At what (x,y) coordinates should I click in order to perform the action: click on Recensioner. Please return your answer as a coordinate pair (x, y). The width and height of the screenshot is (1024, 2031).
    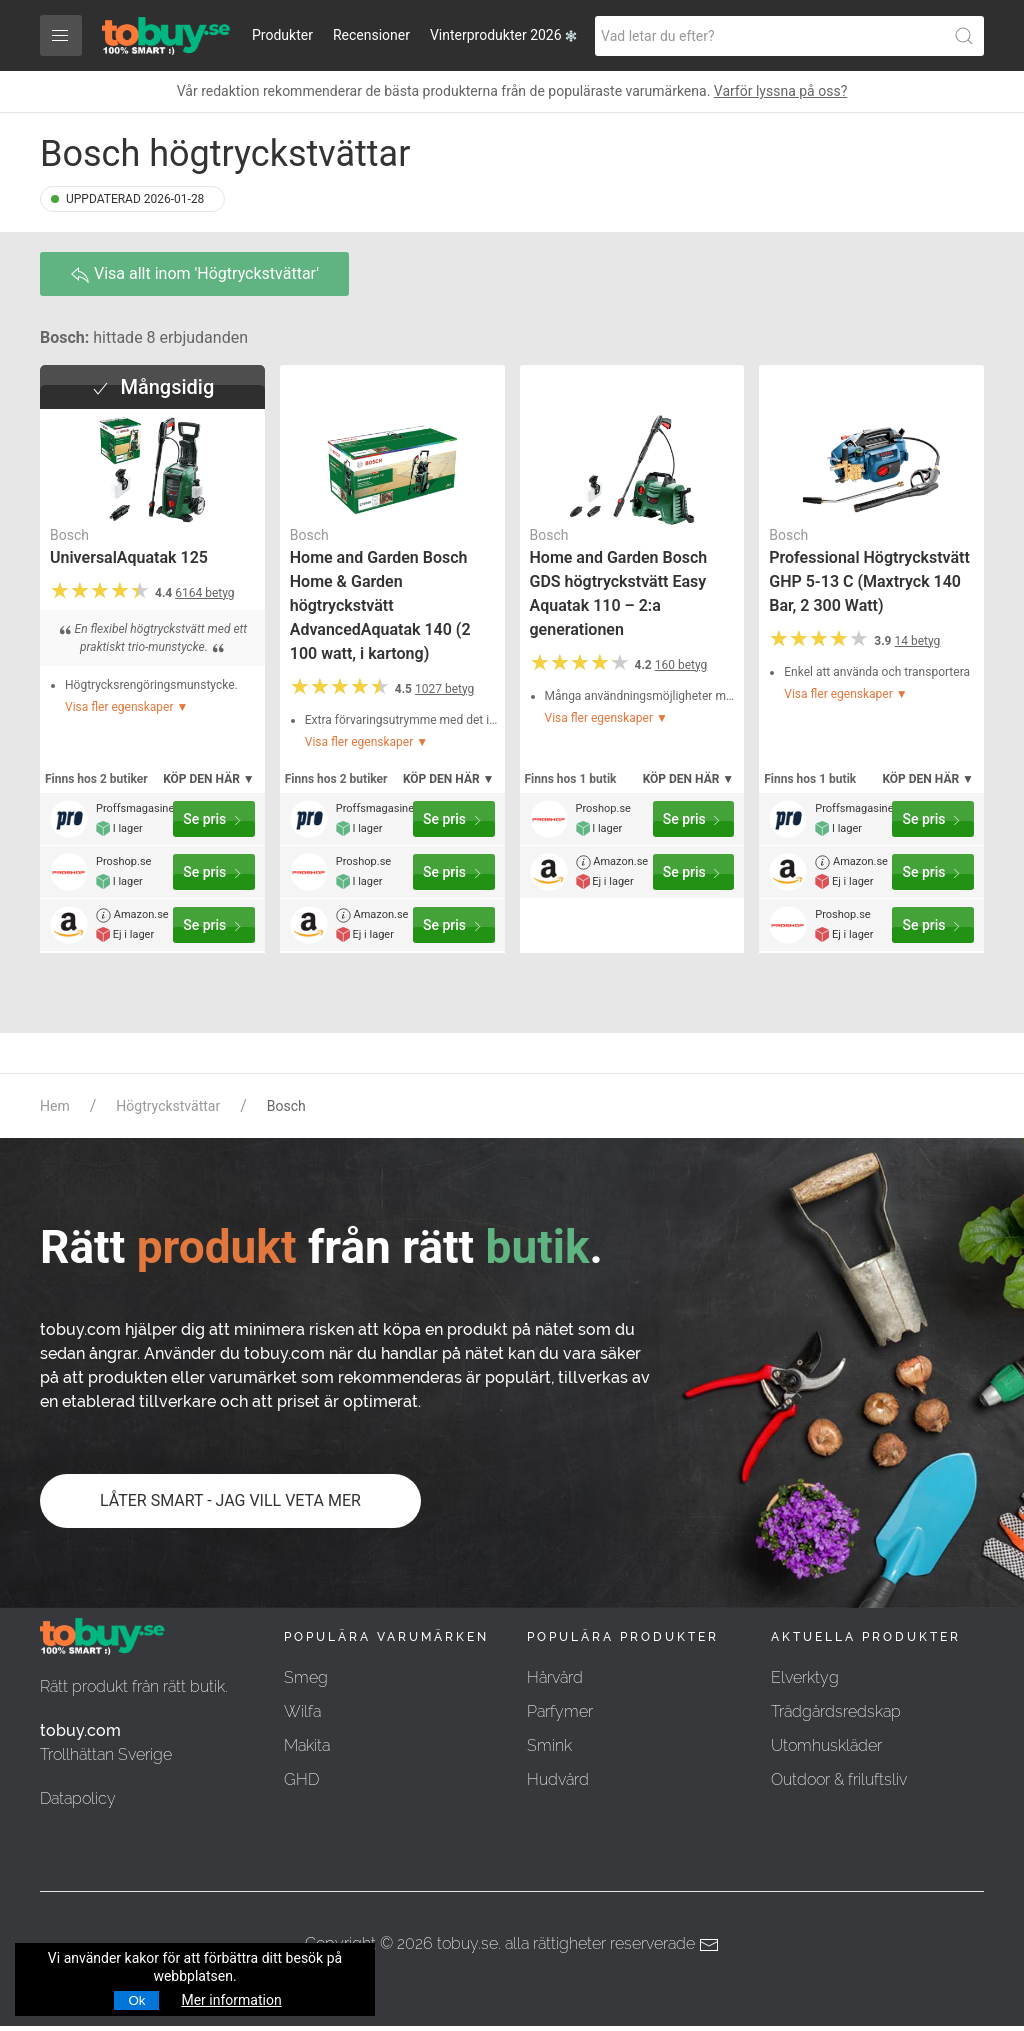
    Looking at the image, I should click on (371, 35).